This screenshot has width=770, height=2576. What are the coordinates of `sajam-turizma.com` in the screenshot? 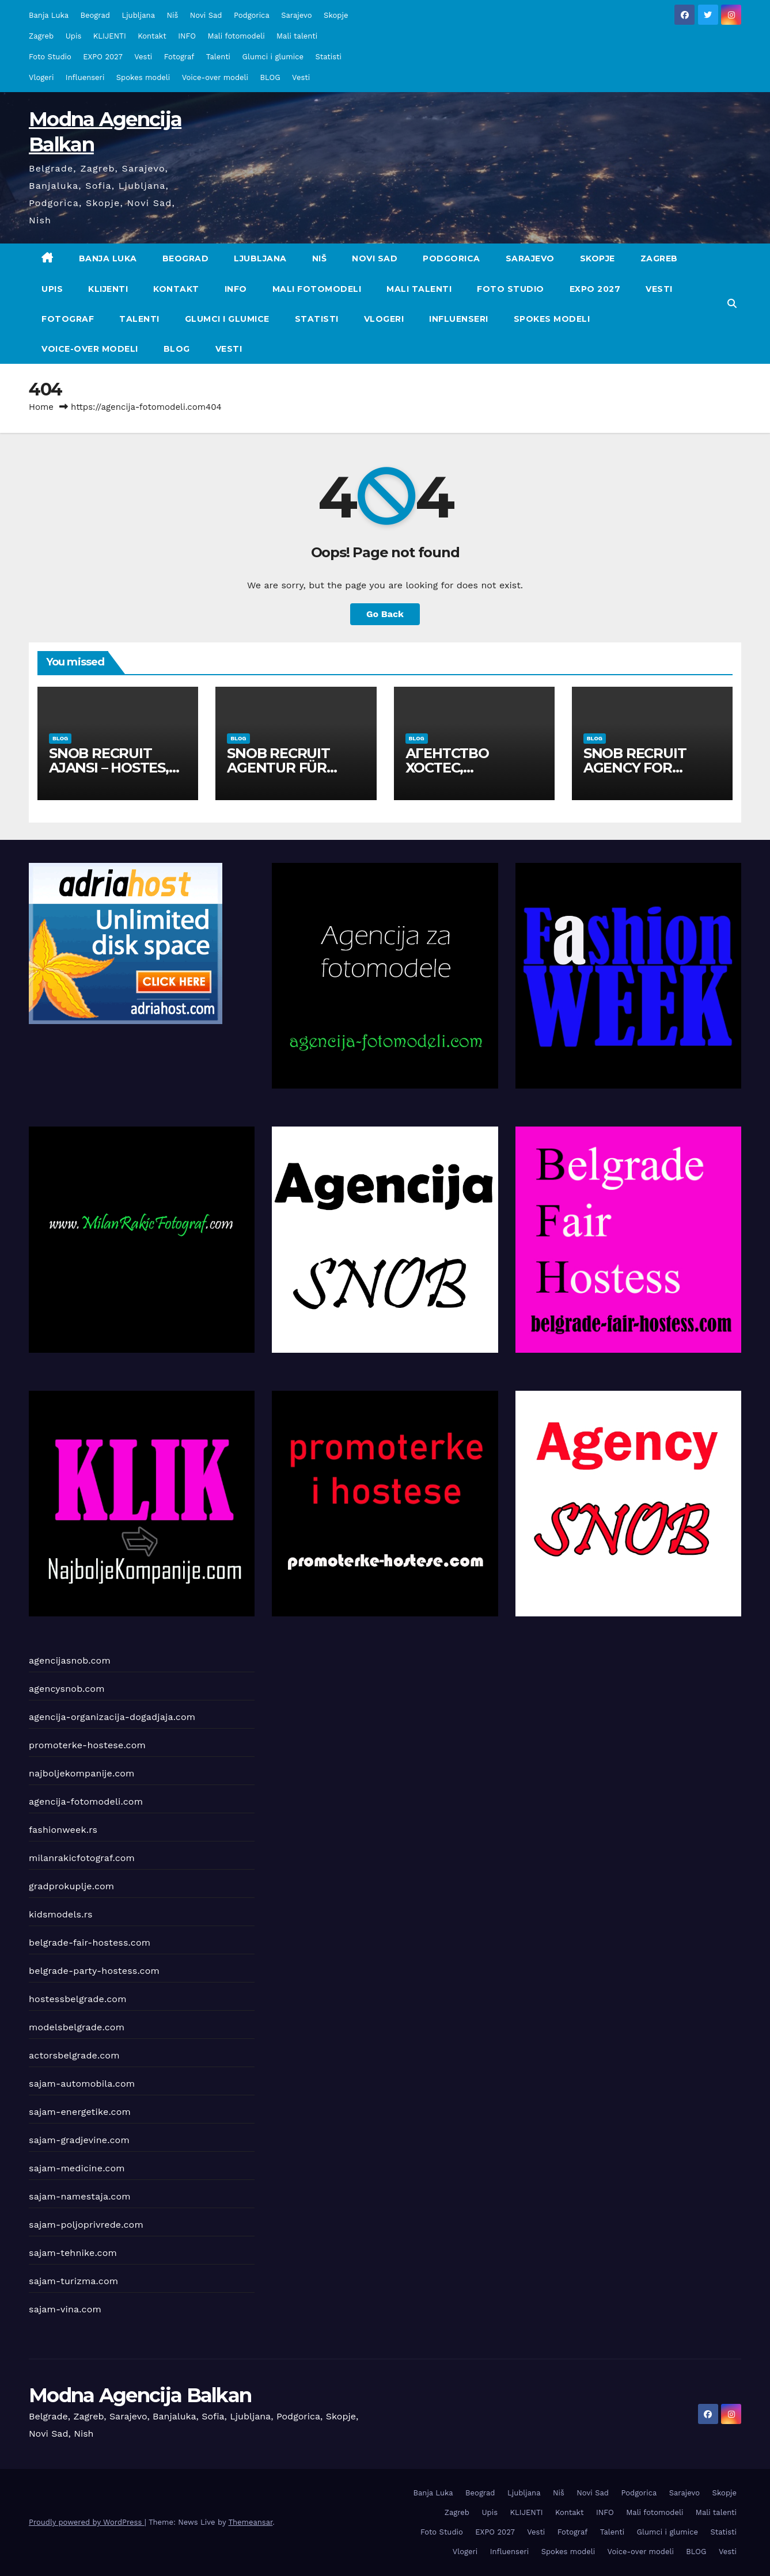 It's located at (73, 2281).